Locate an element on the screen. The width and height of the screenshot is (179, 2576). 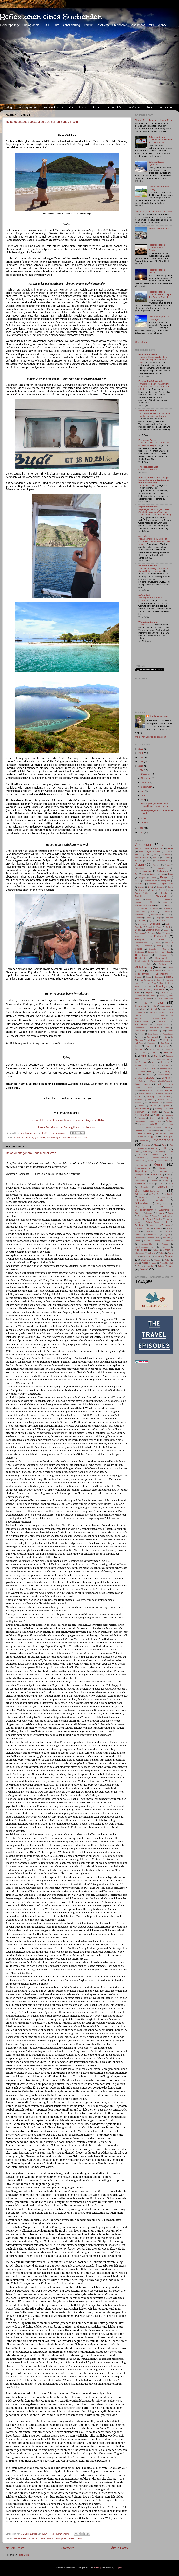
Rif is located at coordinates (168, 1175).